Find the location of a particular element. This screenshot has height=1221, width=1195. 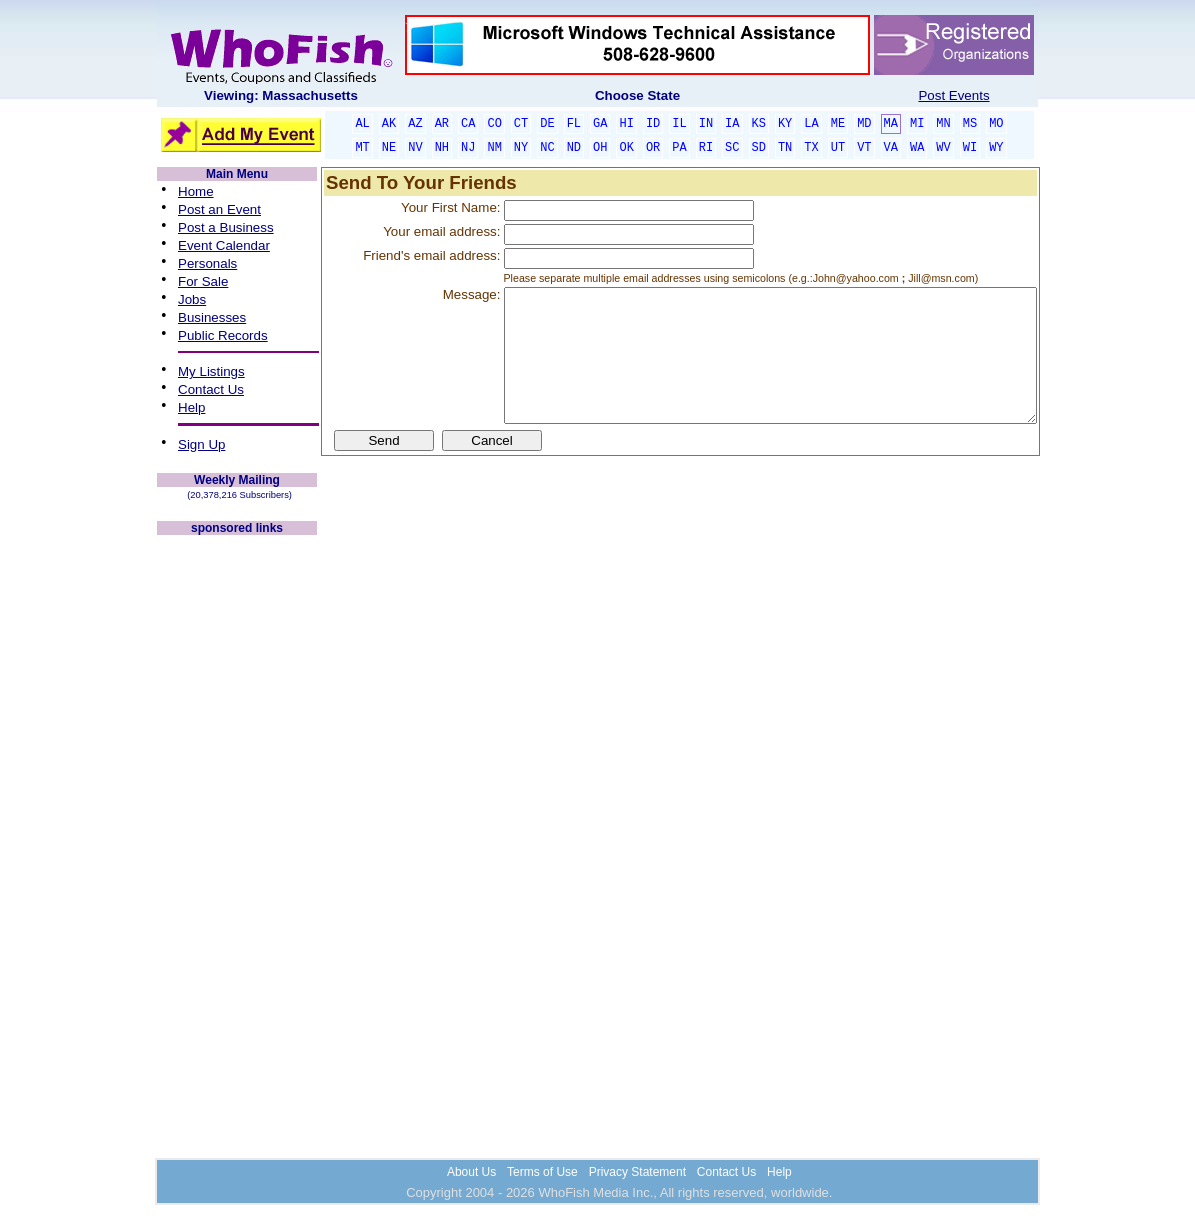

CT is located at coordinates (521, 124).